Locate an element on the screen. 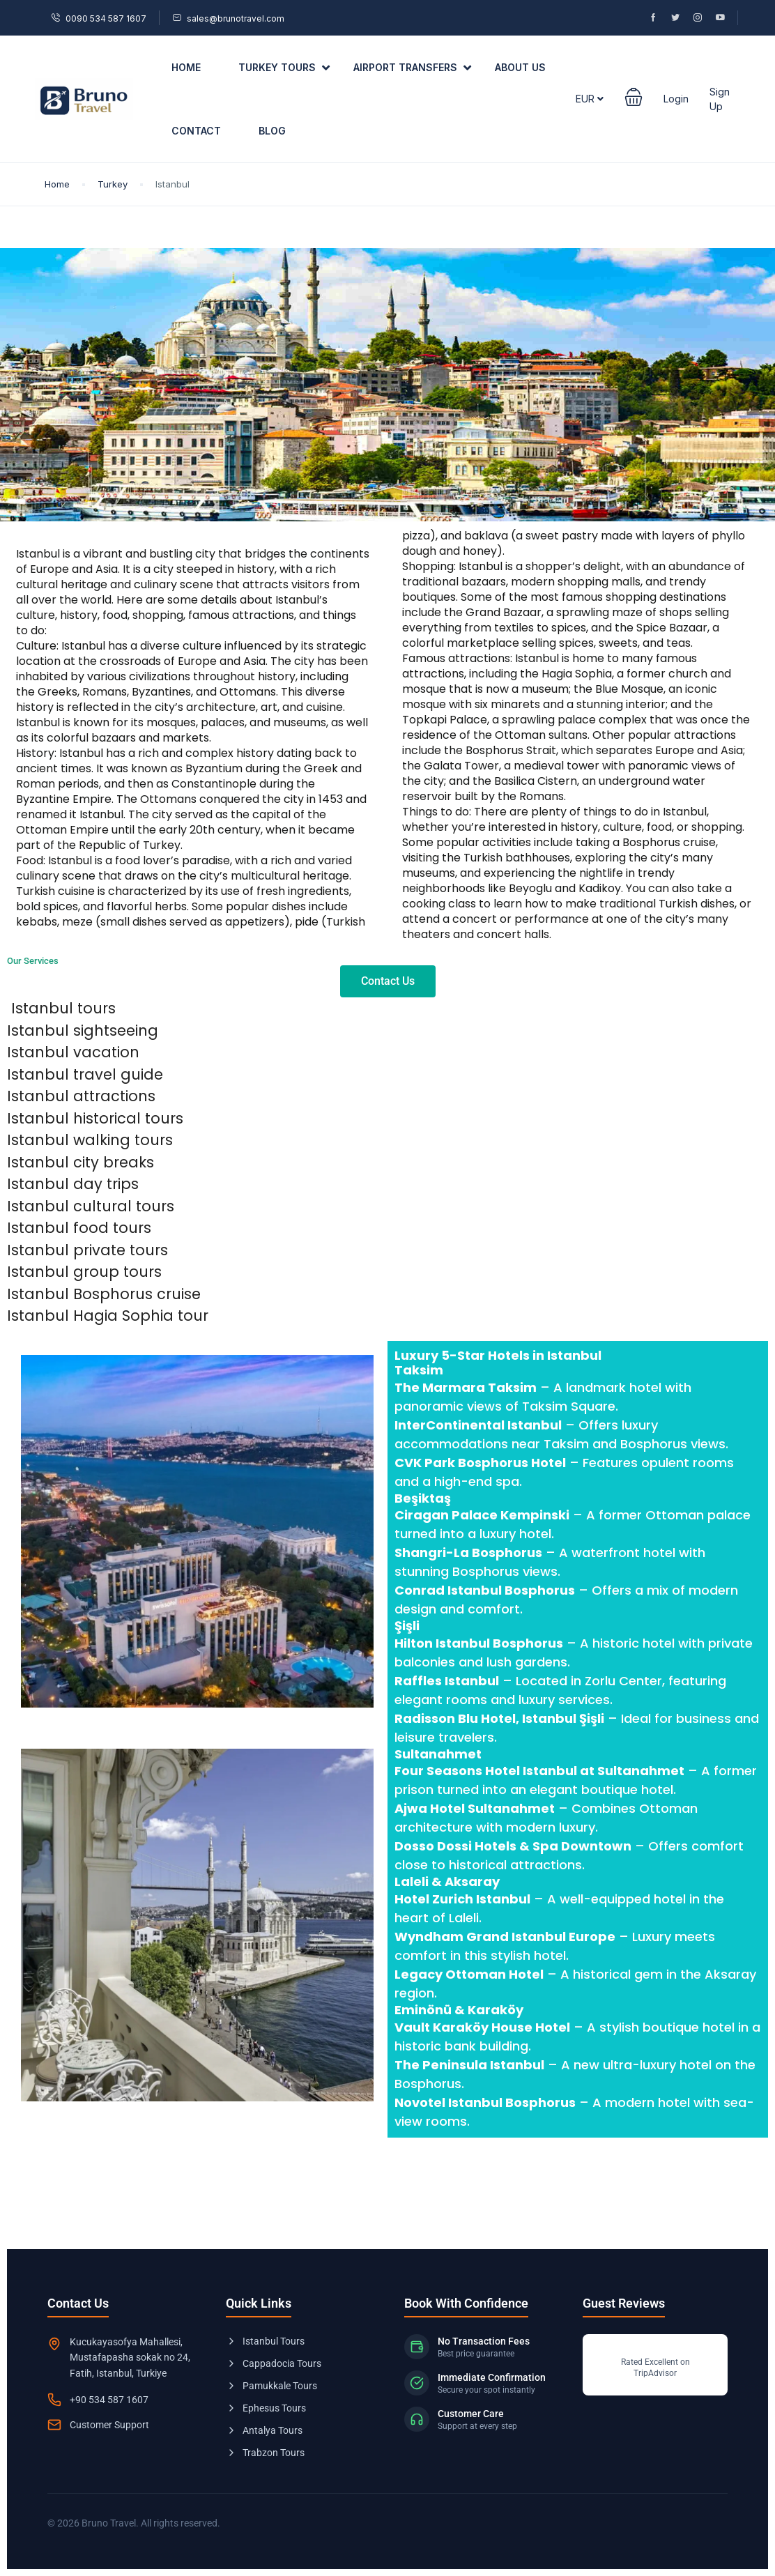 This screenshot has width=775, height=2576. EUR [button] is located at coordinates (590, 99).